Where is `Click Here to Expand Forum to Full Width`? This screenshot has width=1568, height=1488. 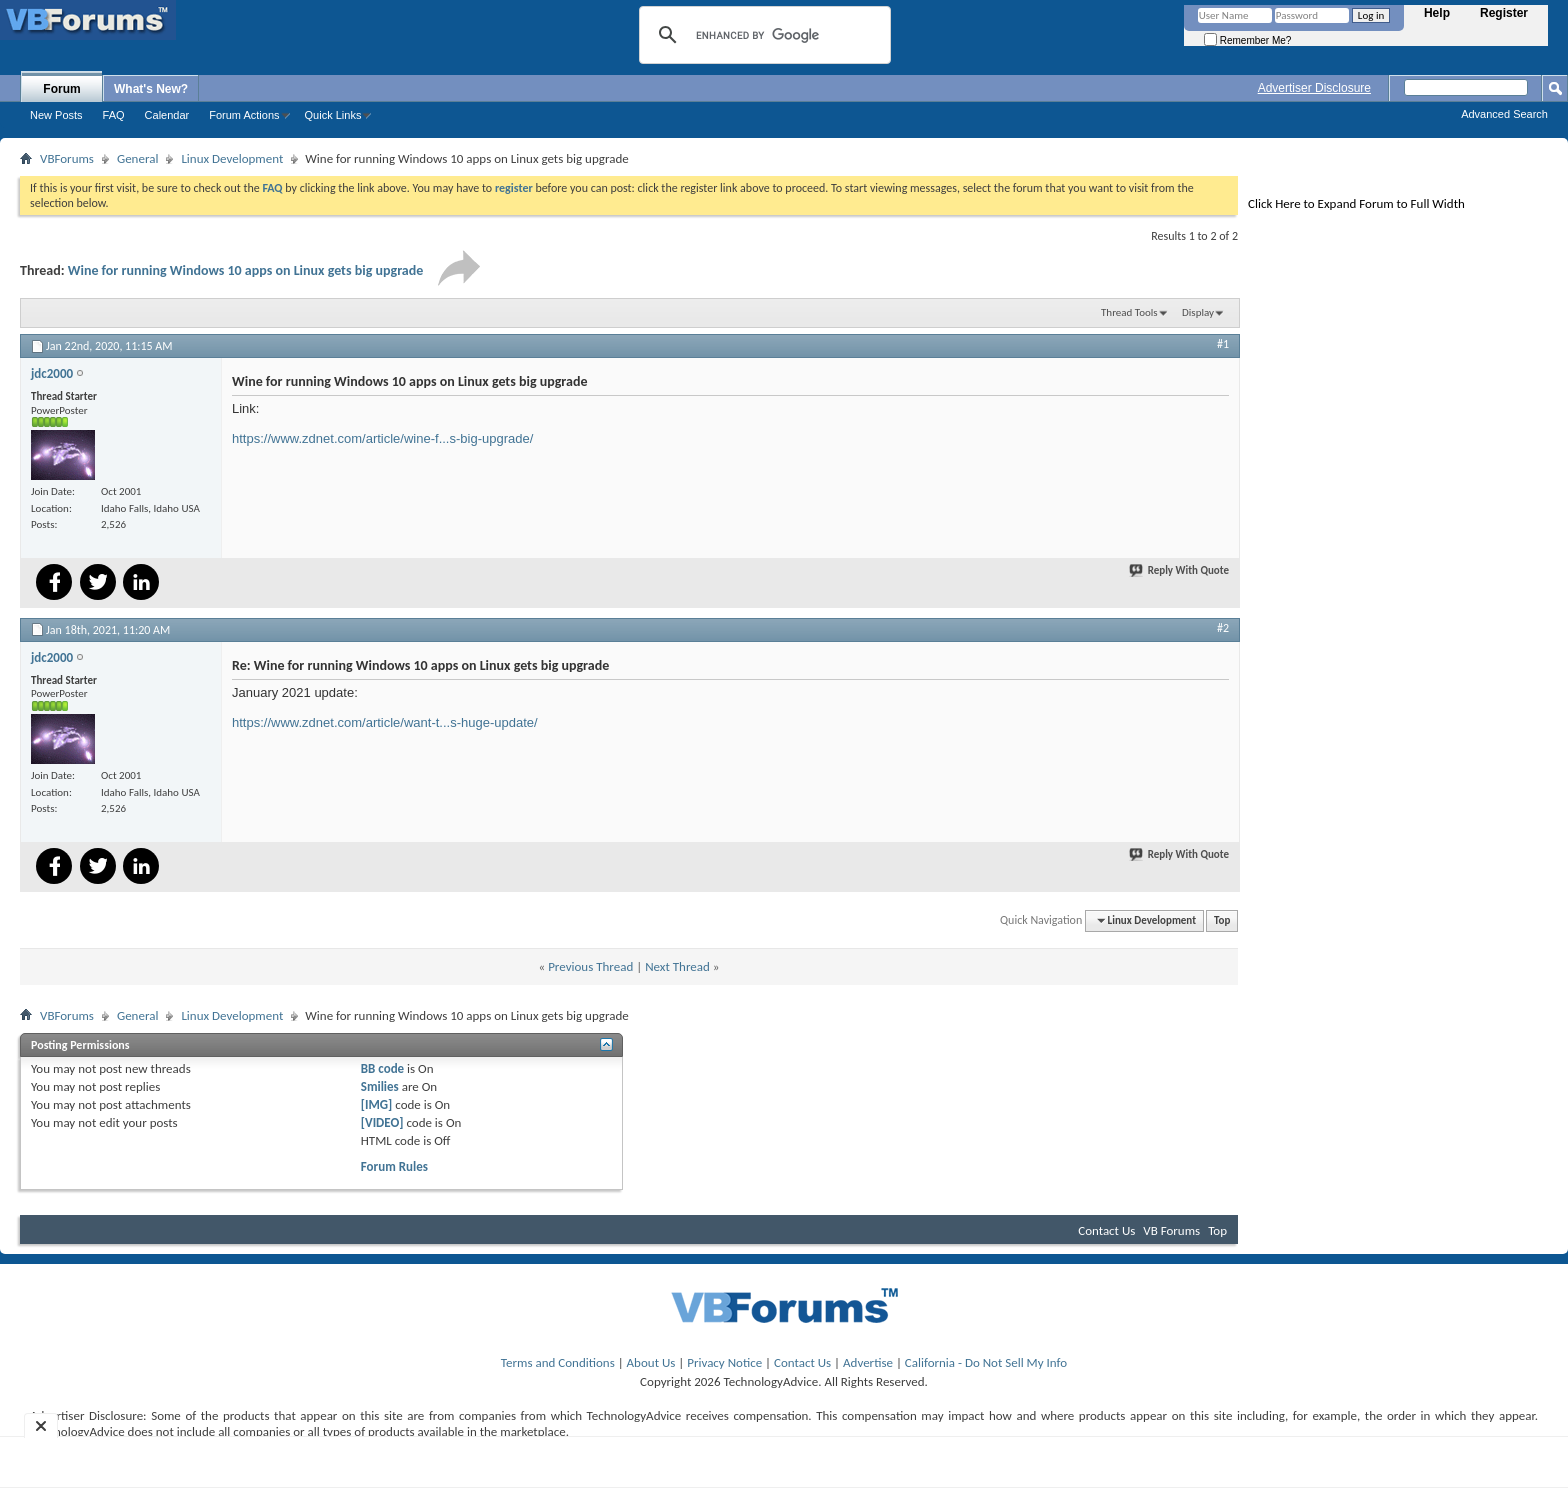 Click Here to Expand Forum to Full Width is located at coordinates (1356, 203).